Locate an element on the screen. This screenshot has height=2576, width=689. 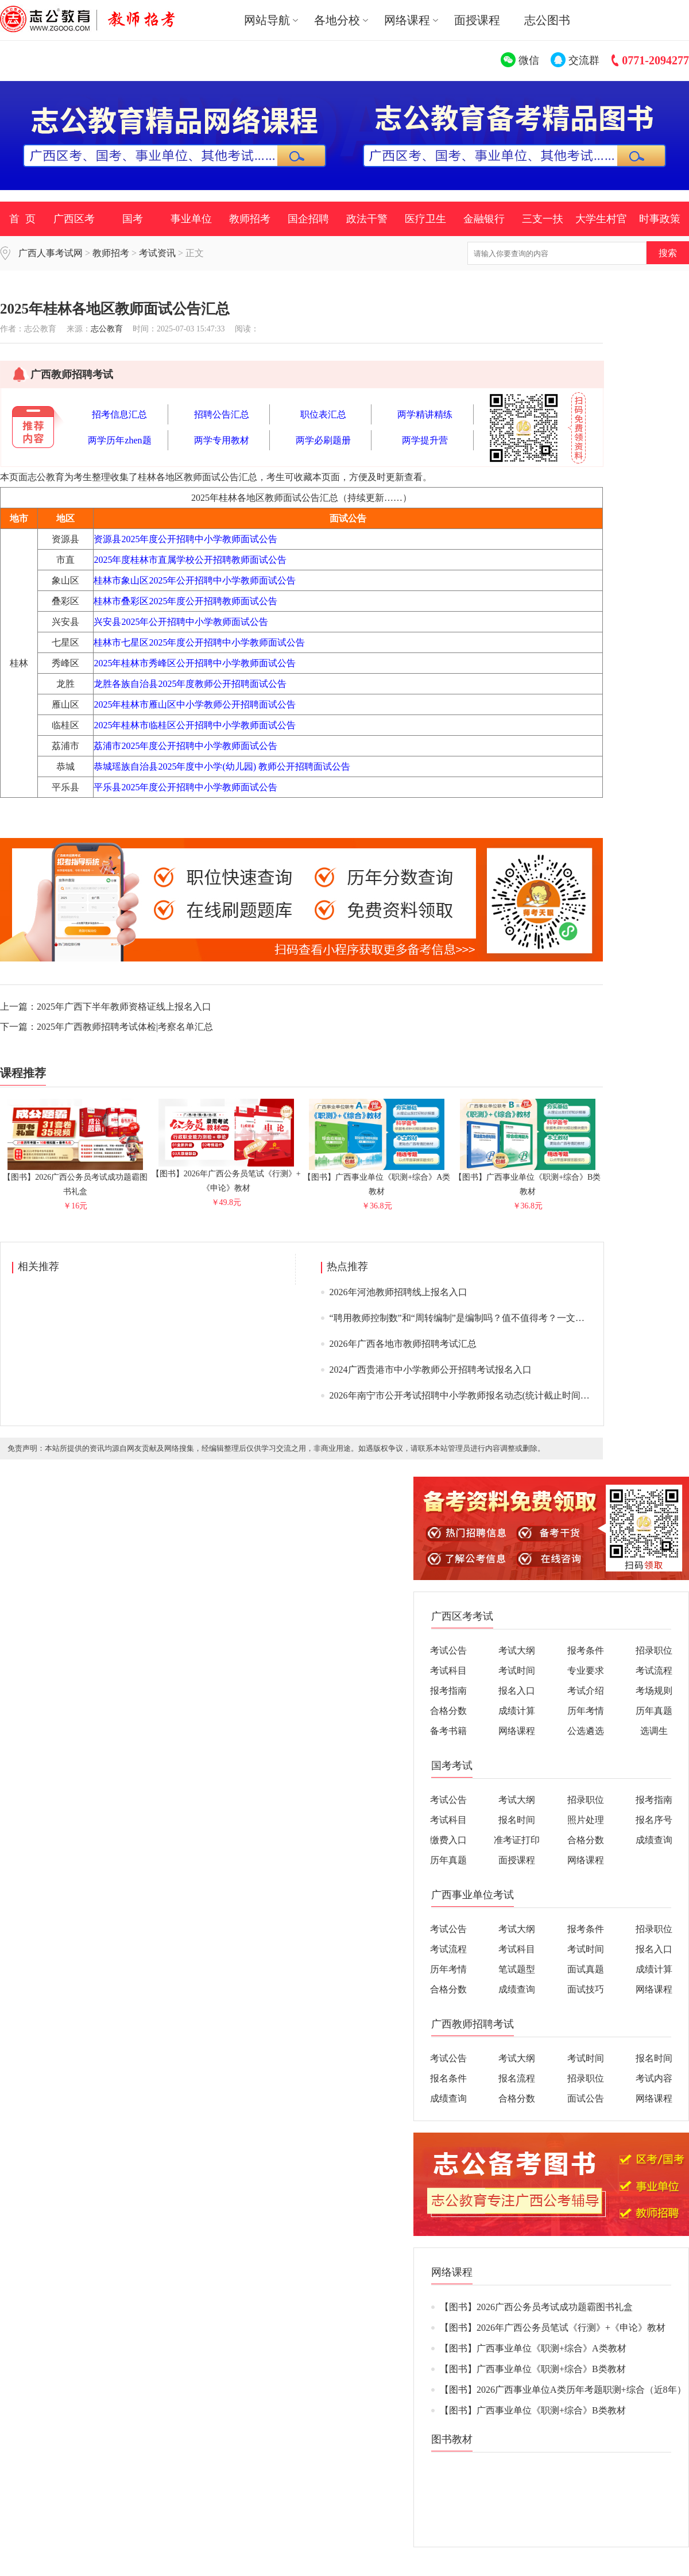
2025年广西教师招聘考试体检|考察名单汇总 is located at coordinates (125, 1027).